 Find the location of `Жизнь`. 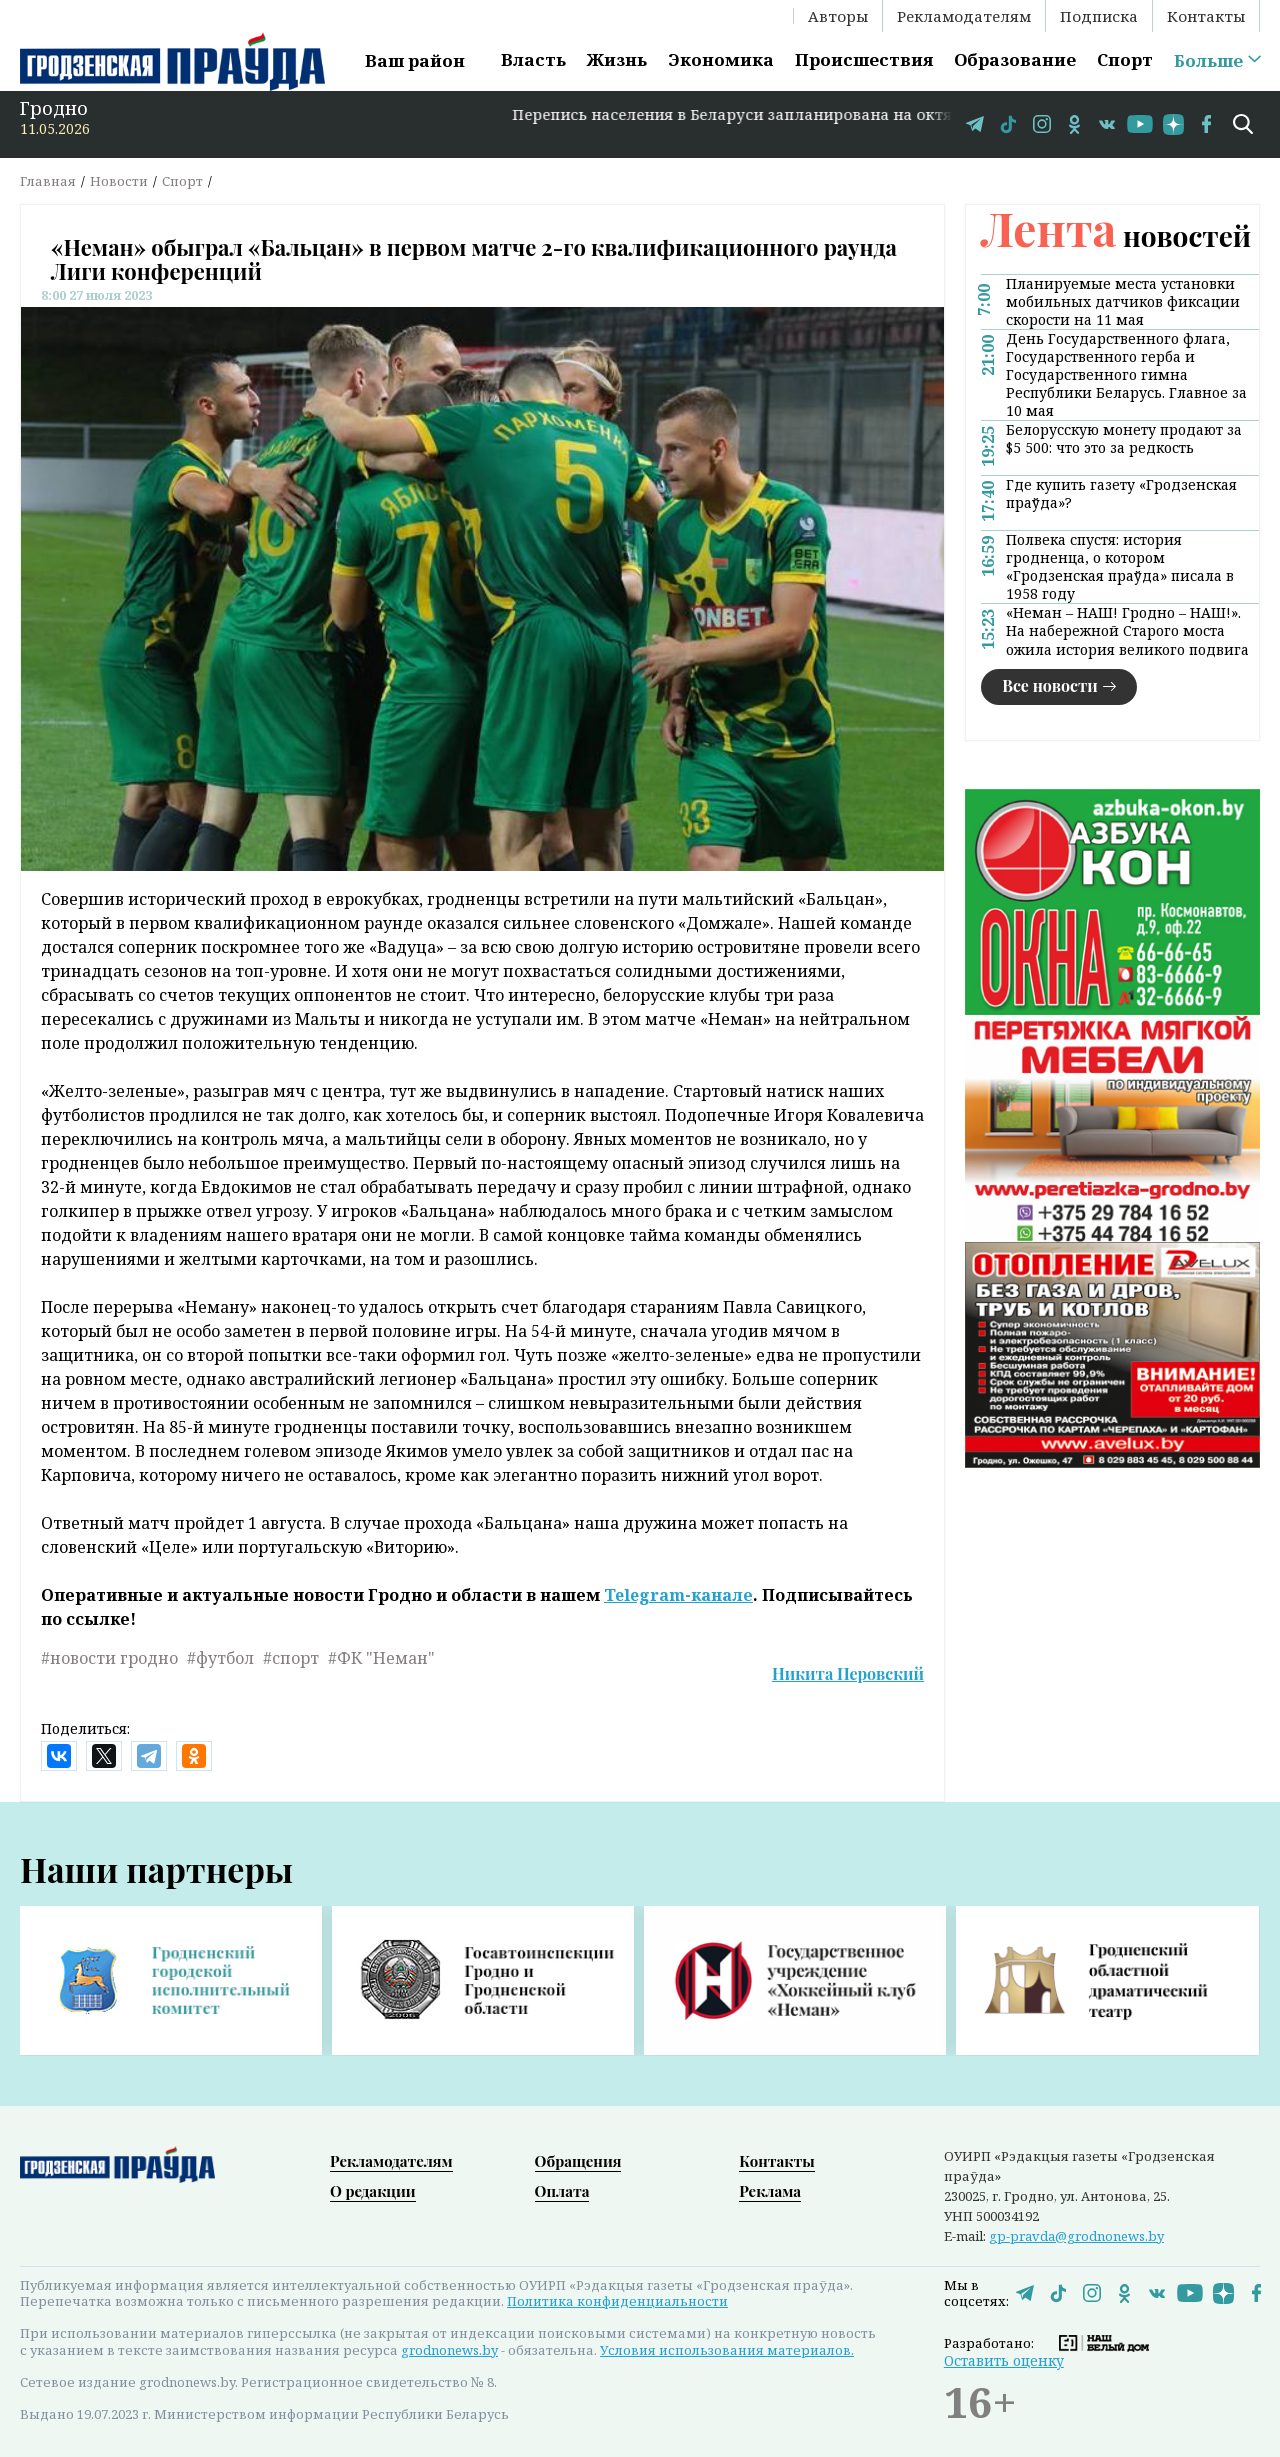

Жизнь is located at coordinates (617, 59).